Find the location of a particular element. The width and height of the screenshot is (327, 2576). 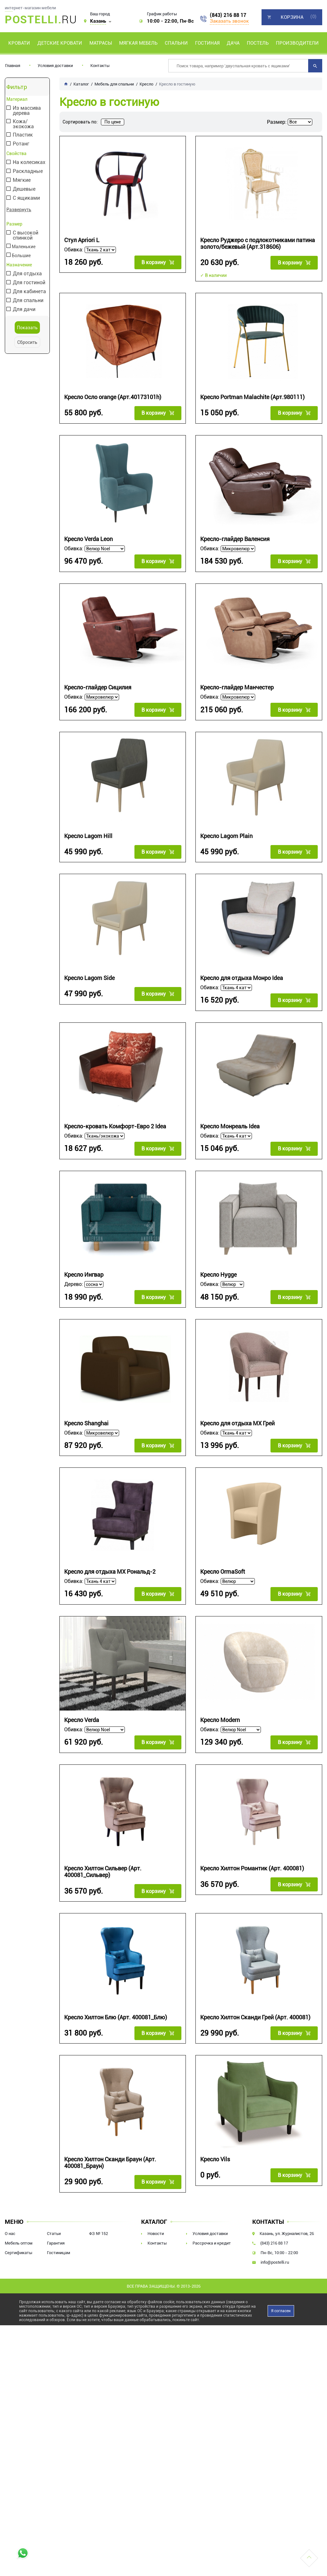

Кресло Монреаль Idea is located at coordinates (230, 1119).